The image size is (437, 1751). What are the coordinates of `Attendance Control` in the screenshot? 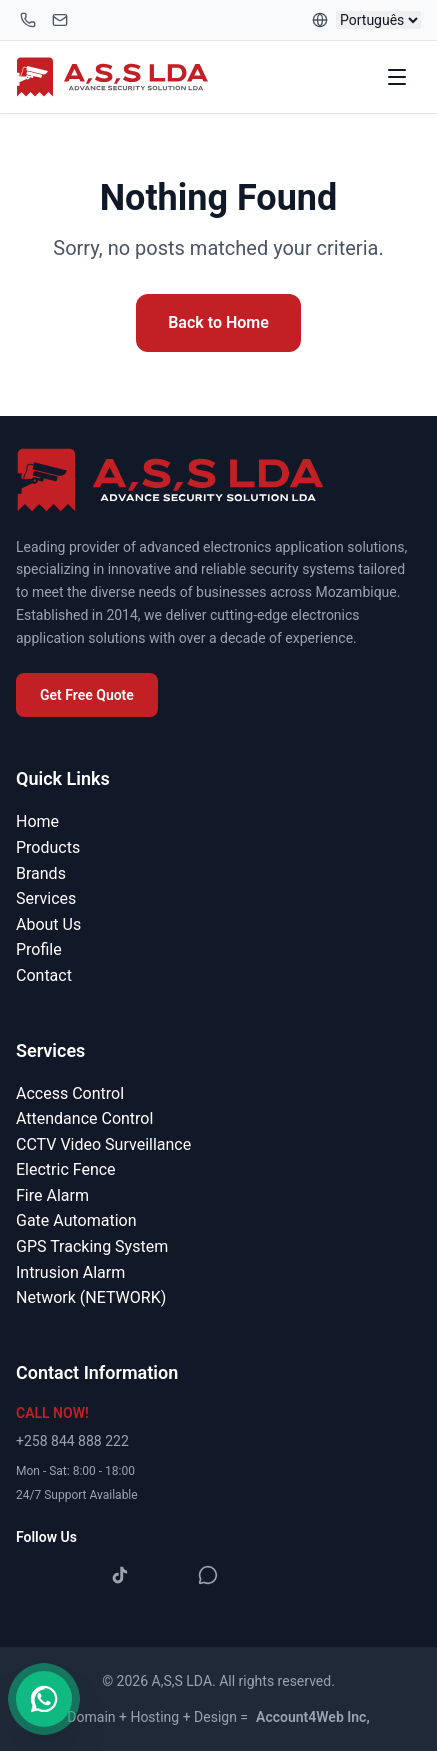 It's located at (84, 1118).